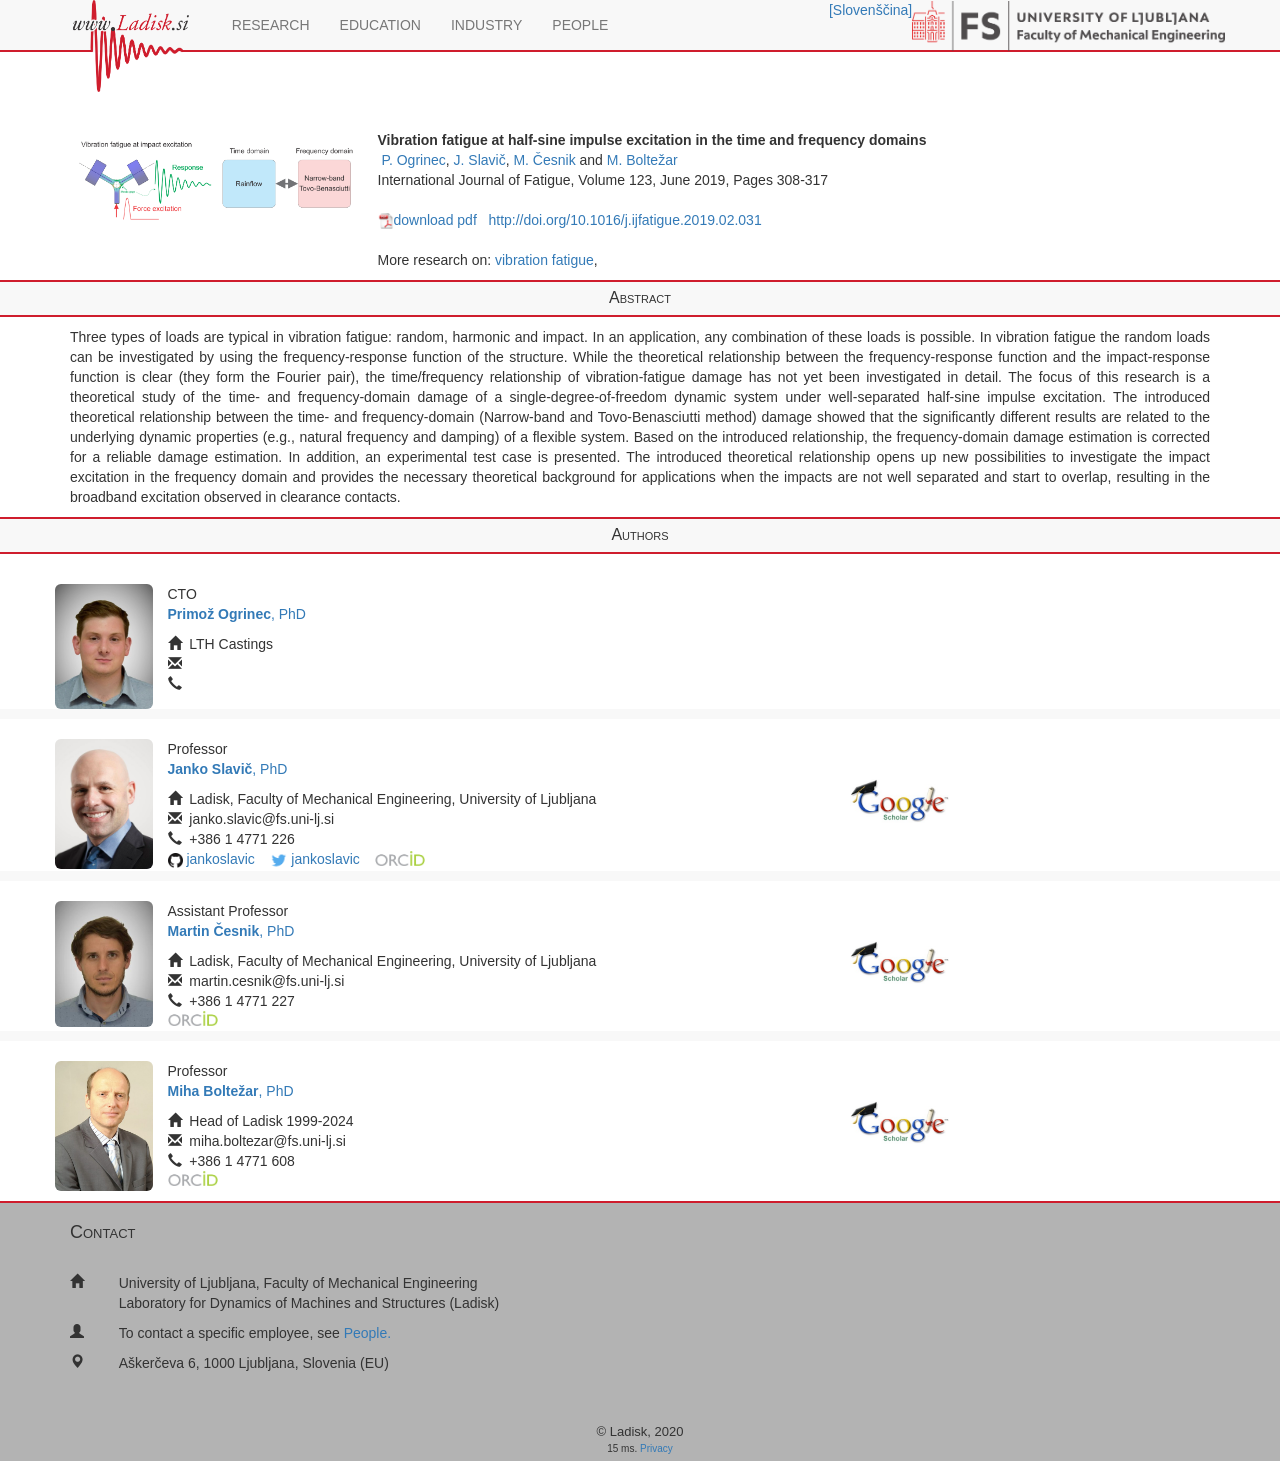 The height and width of the screenshot is (1471, 1280). I want to click on People., so click(367, 1333).